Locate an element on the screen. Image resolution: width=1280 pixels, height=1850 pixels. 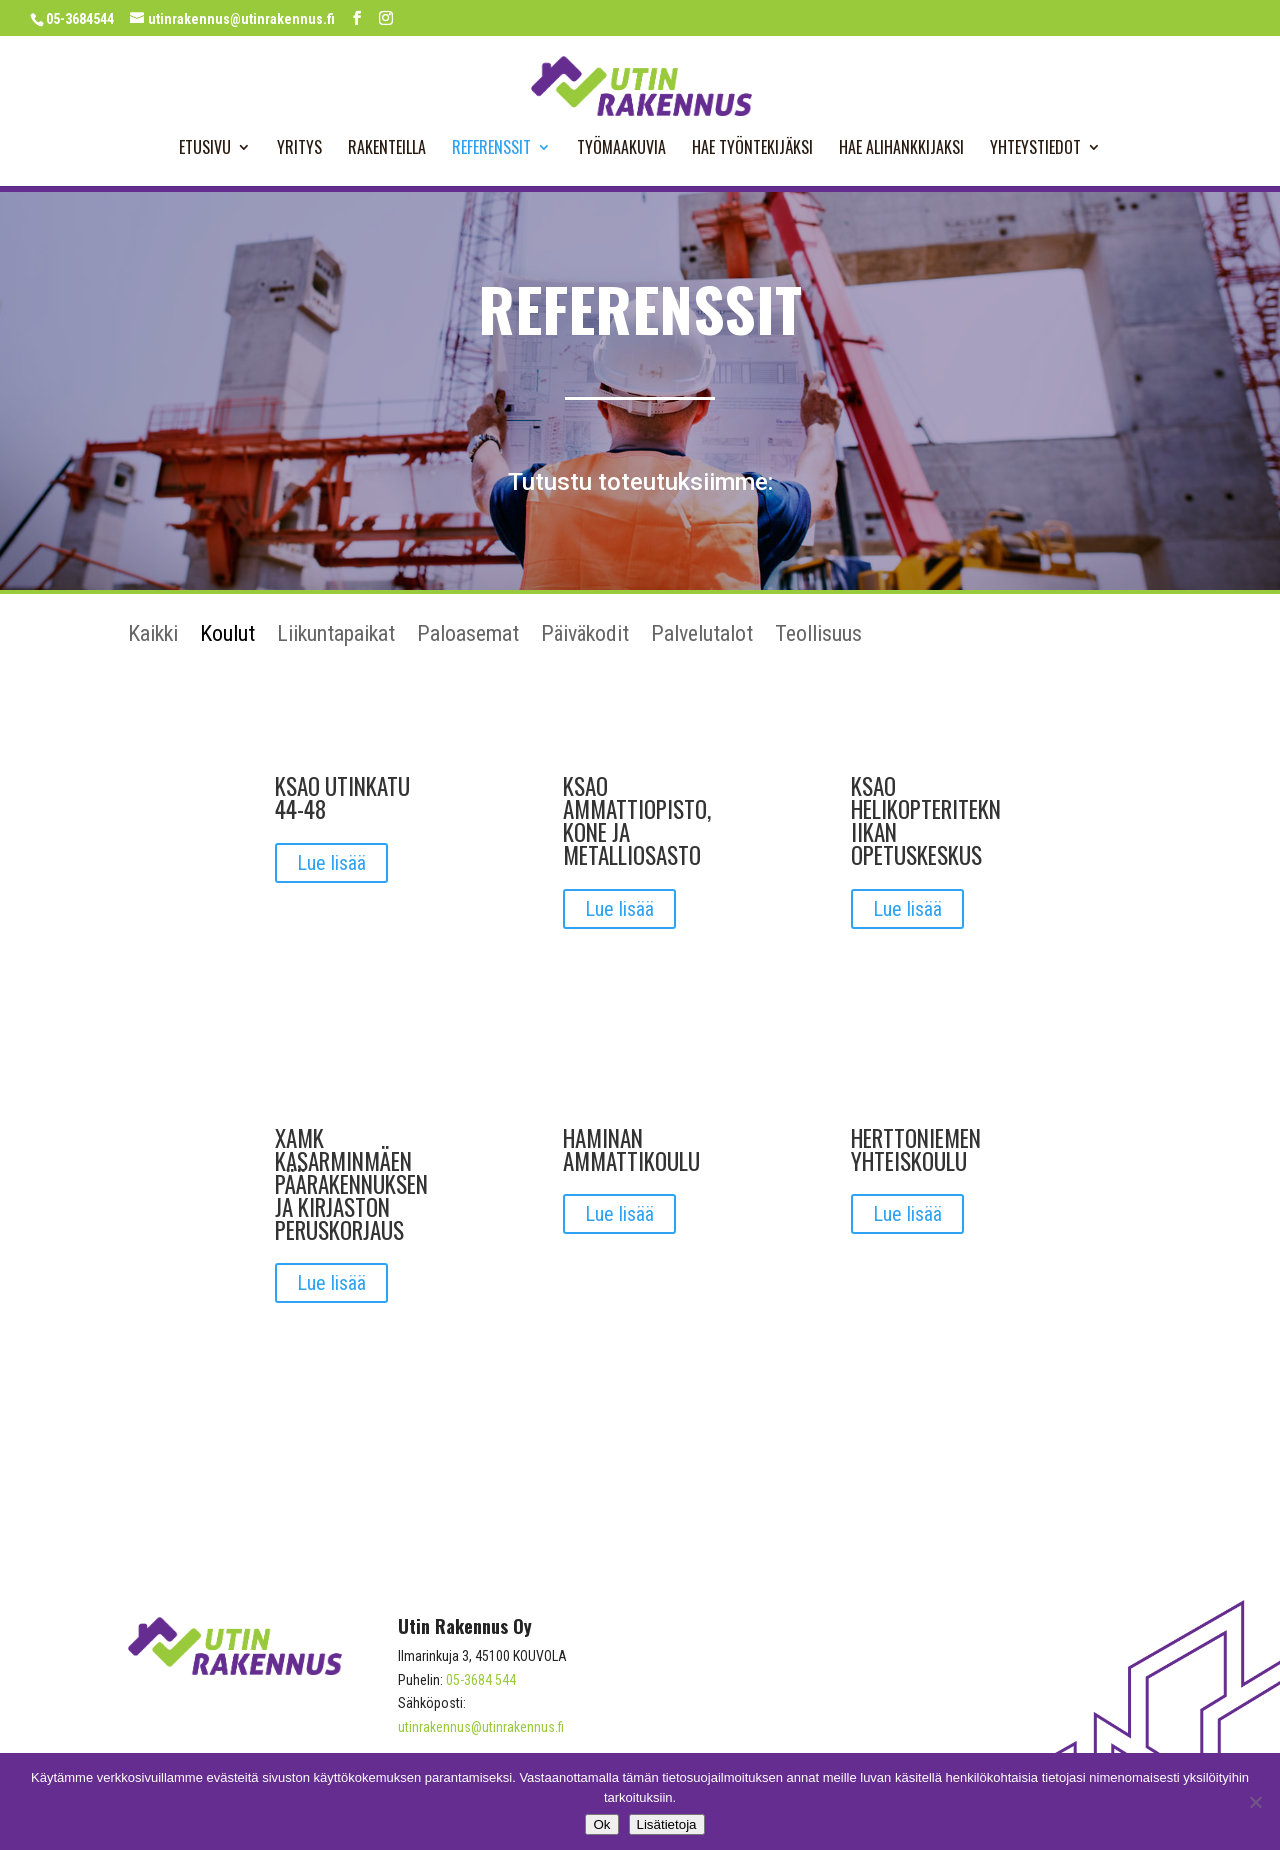
Kaikki is located at coordinates (153, 636).